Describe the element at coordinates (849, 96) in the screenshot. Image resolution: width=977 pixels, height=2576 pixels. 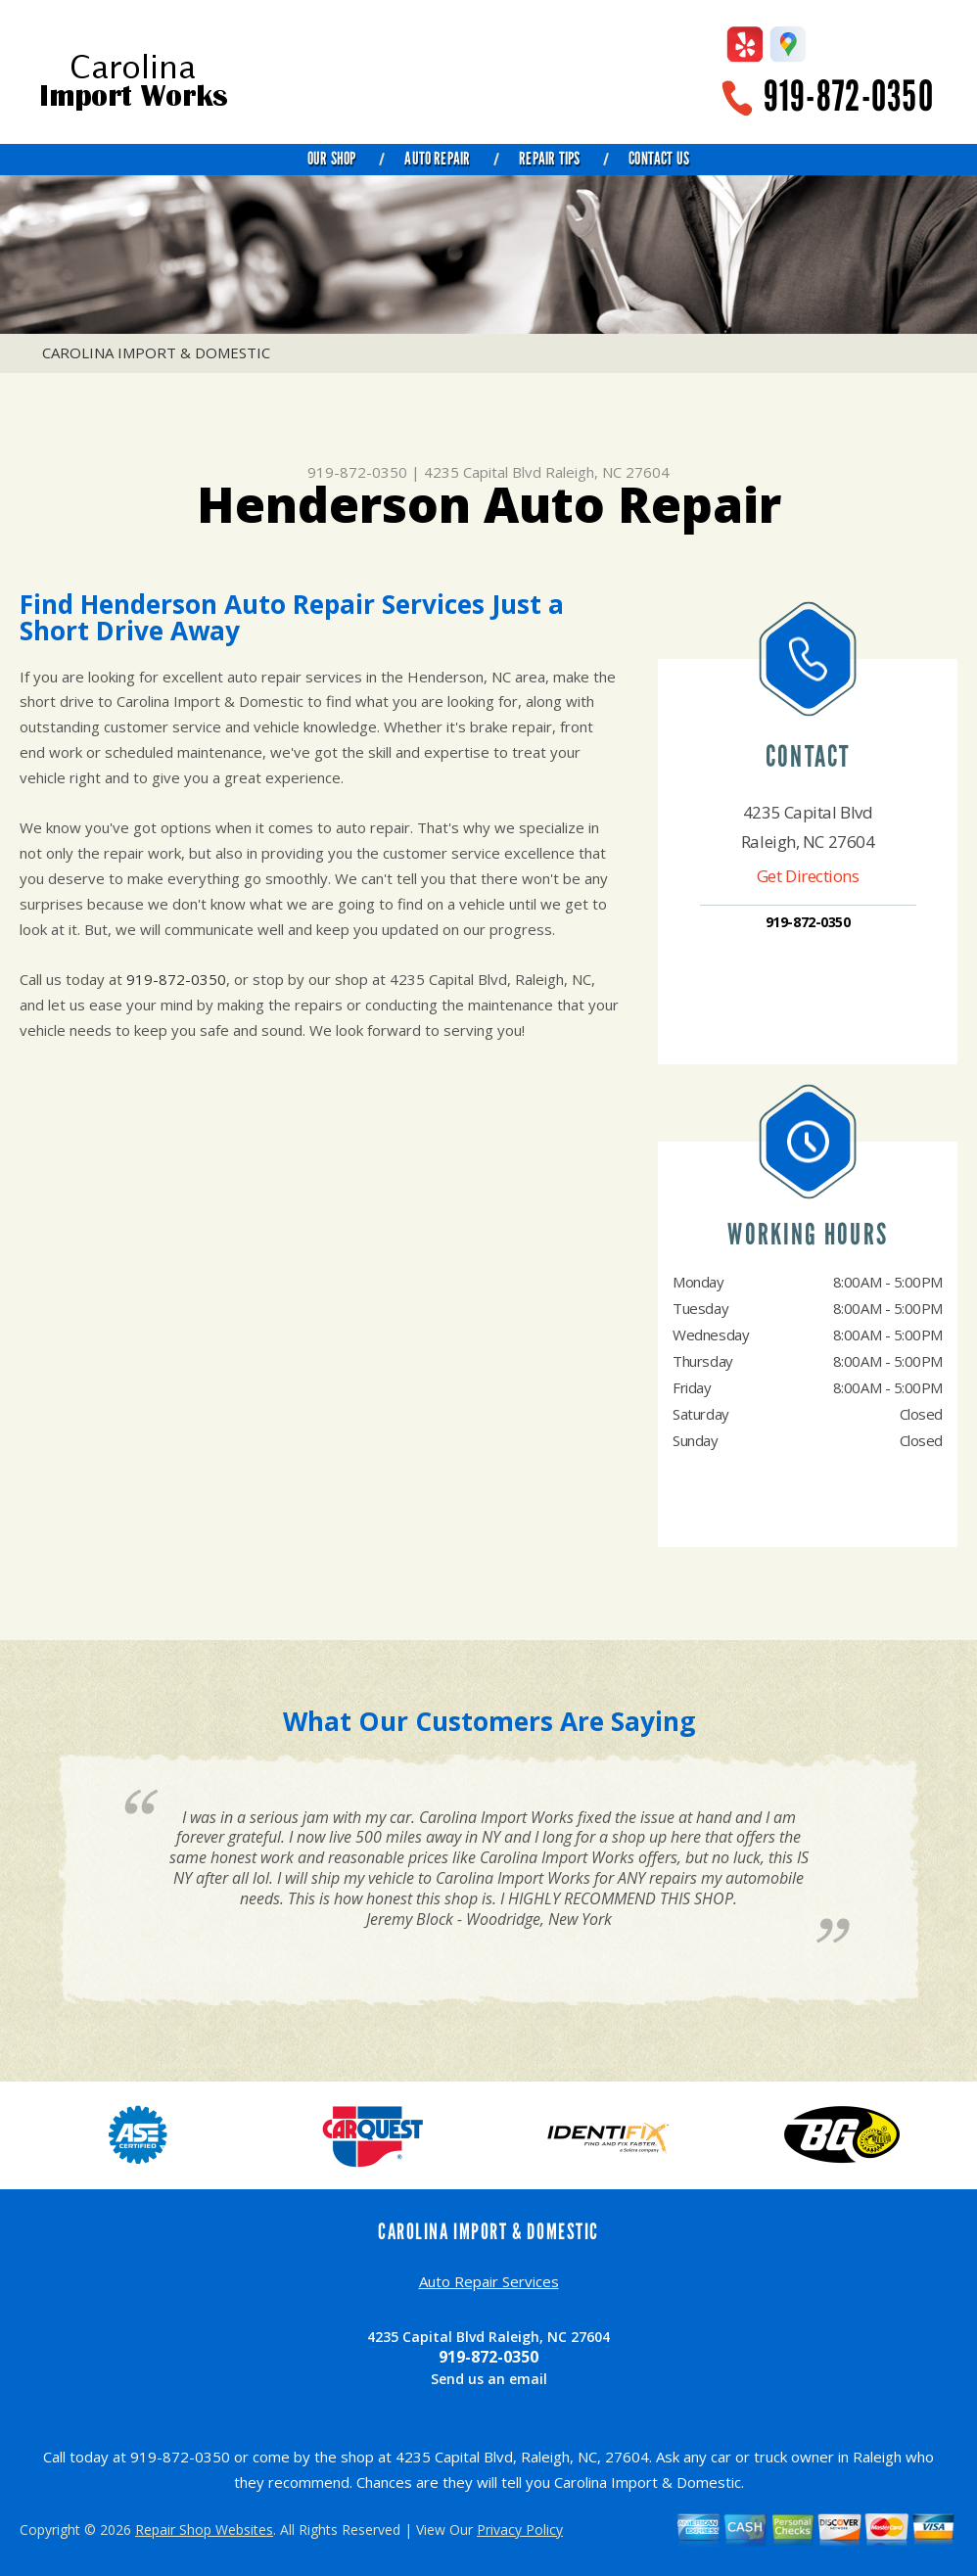
I see `919-872-0350` at that location.